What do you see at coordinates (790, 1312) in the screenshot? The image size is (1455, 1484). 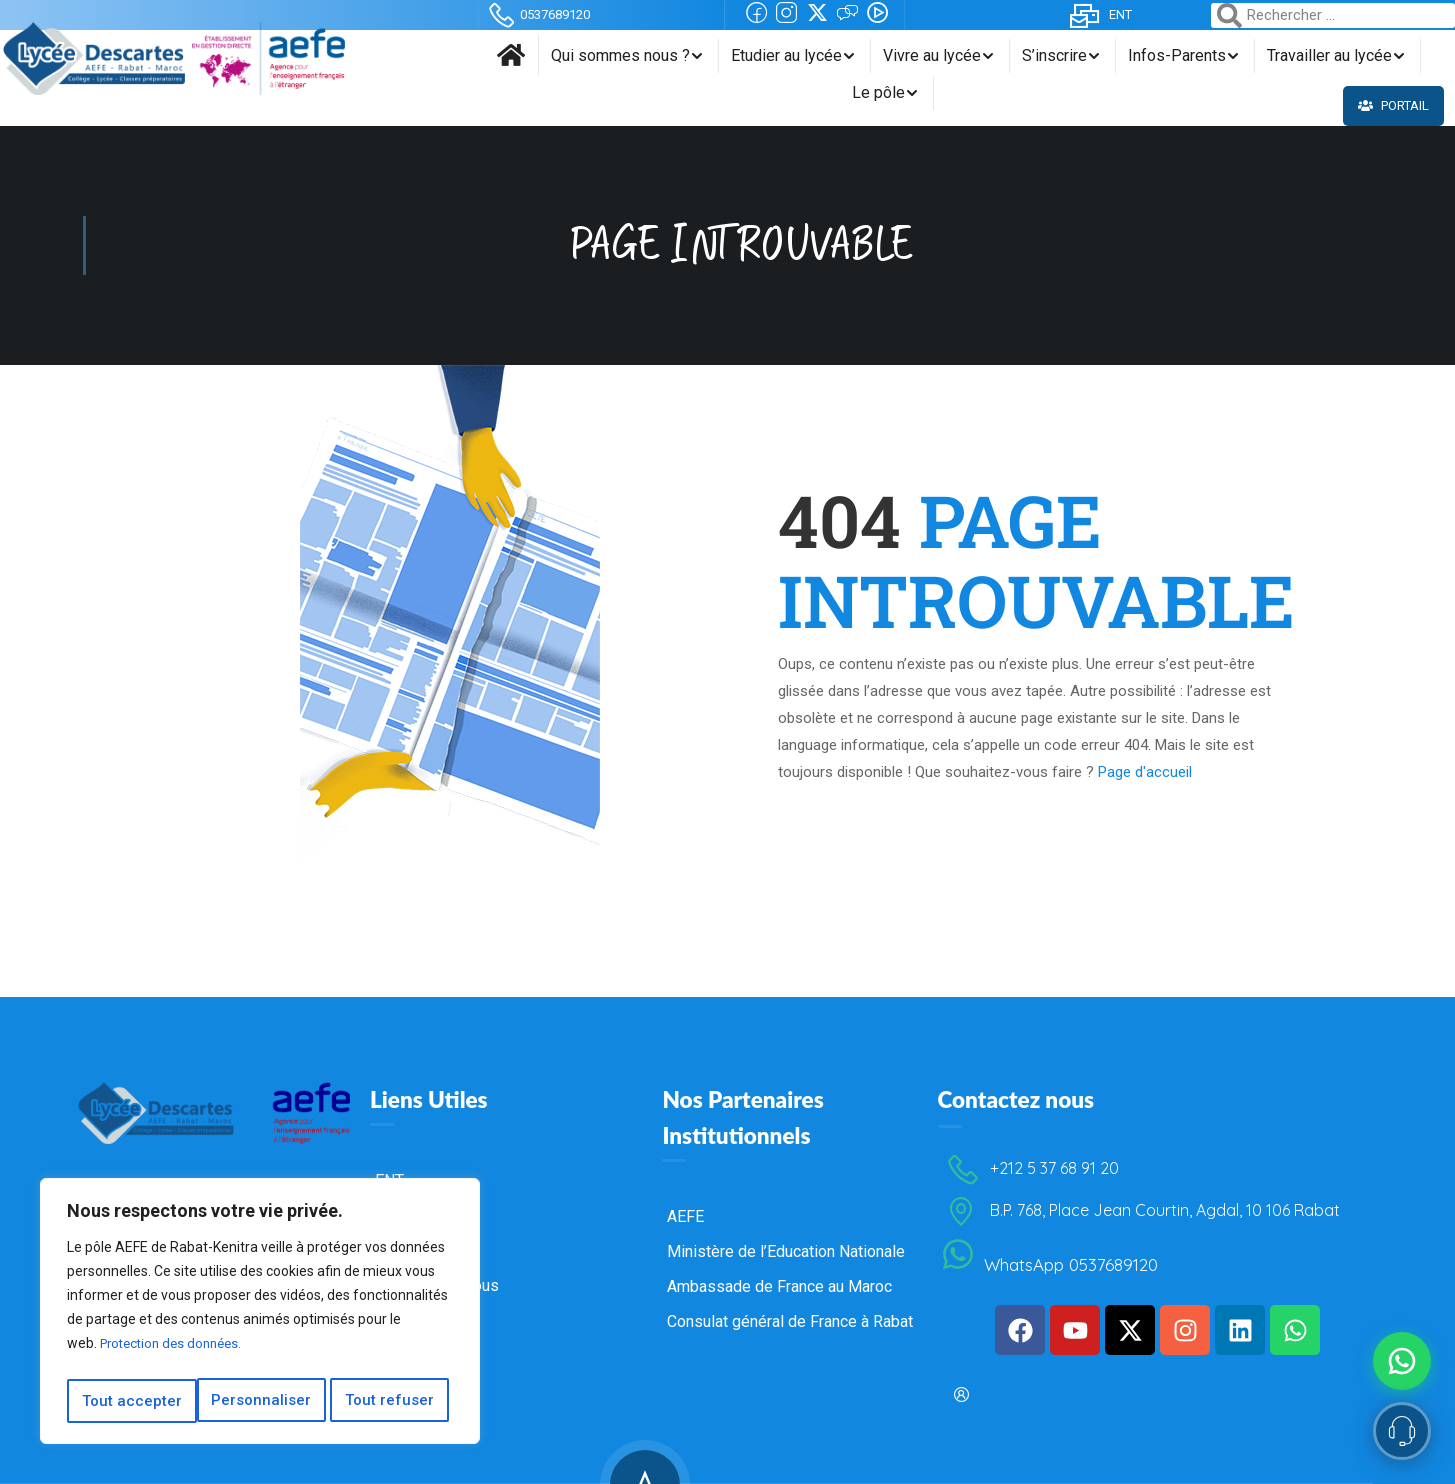 I see `Consulat général de France à Rabat` at bounding box center [790, 1312].